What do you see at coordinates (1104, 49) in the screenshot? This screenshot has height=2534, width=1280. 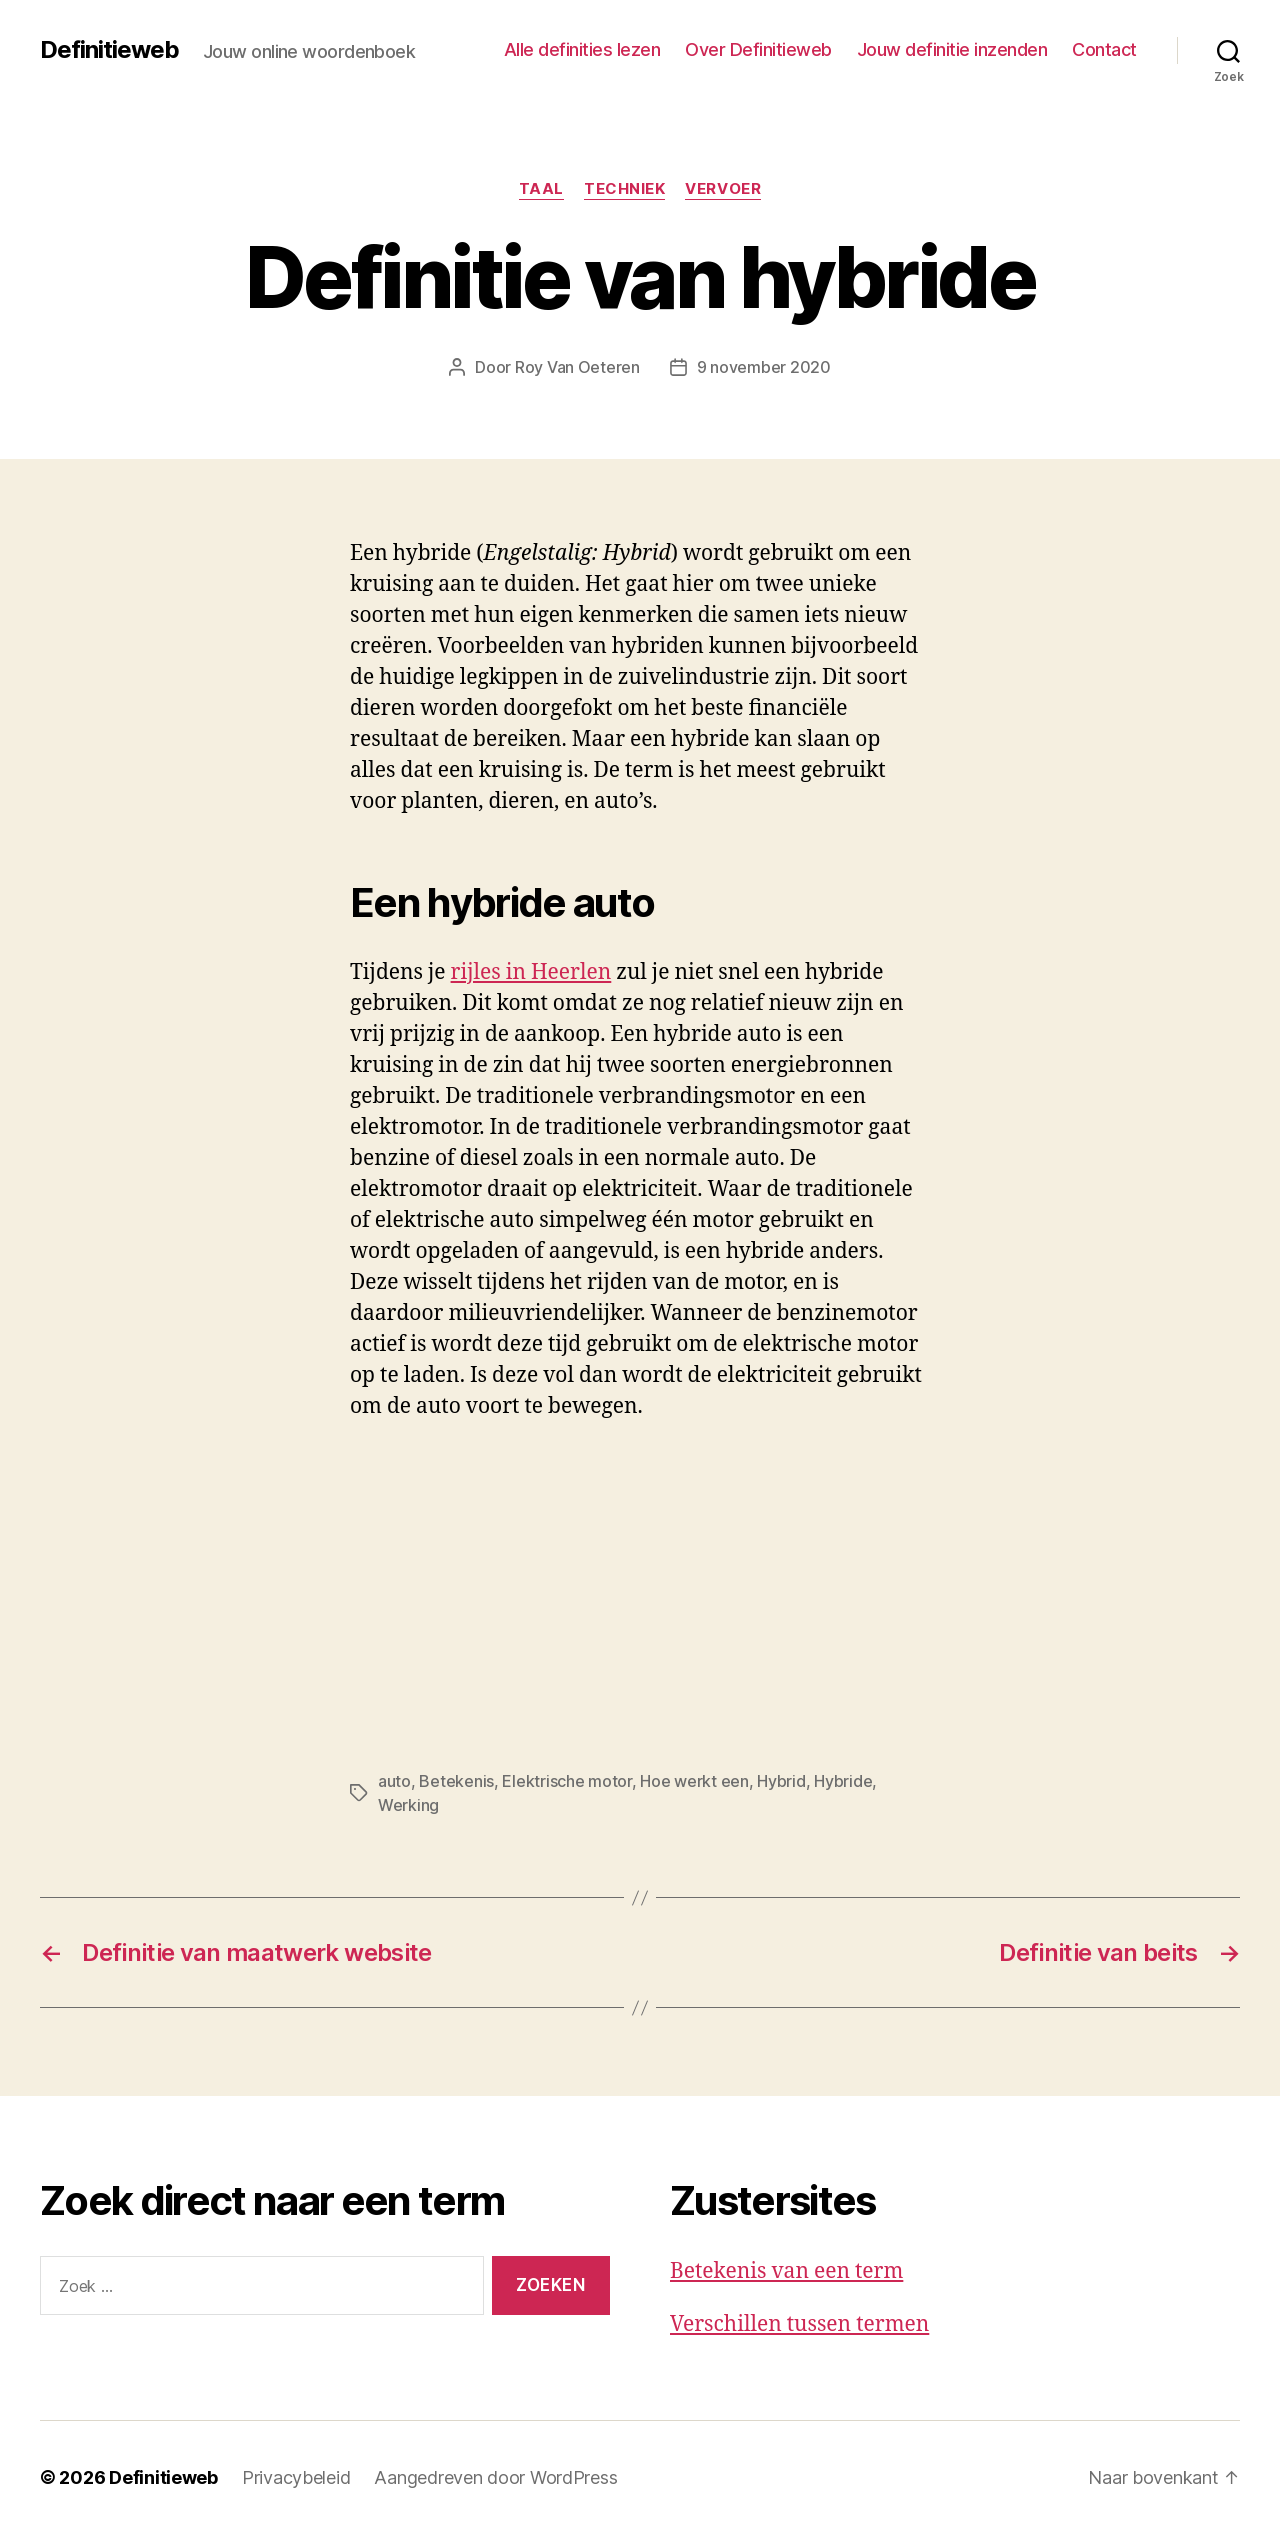 I see `Contact` at bounding box center [1104, 49].